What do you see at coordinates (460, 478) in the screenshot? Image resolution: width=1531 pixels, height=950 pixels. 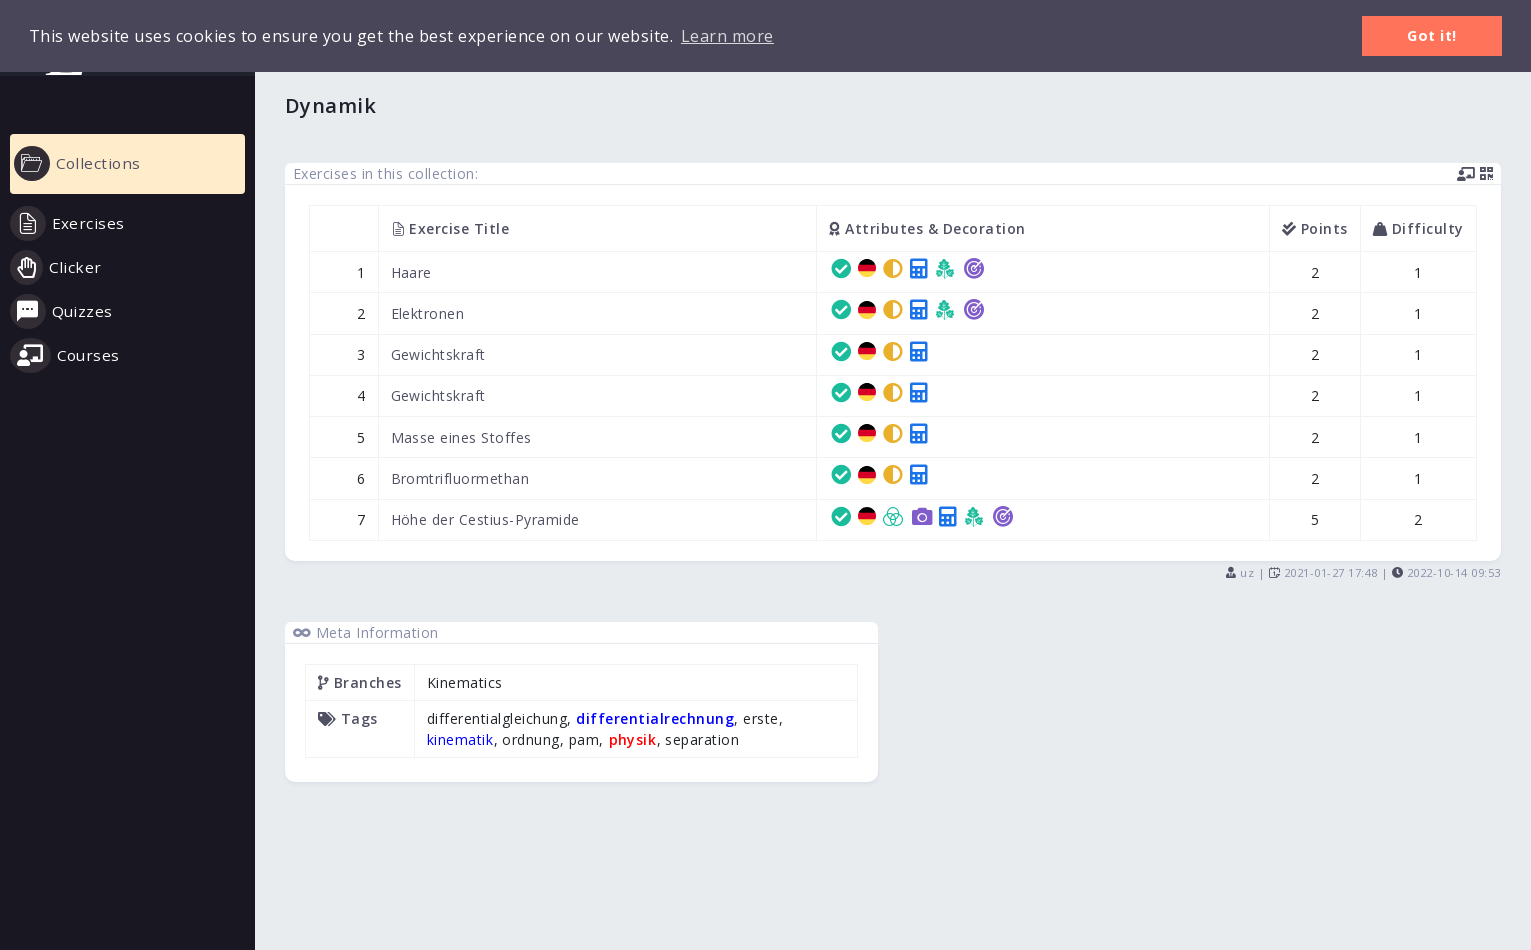 I see `Bromtrifluormethan` at bounding box center [460, 478].